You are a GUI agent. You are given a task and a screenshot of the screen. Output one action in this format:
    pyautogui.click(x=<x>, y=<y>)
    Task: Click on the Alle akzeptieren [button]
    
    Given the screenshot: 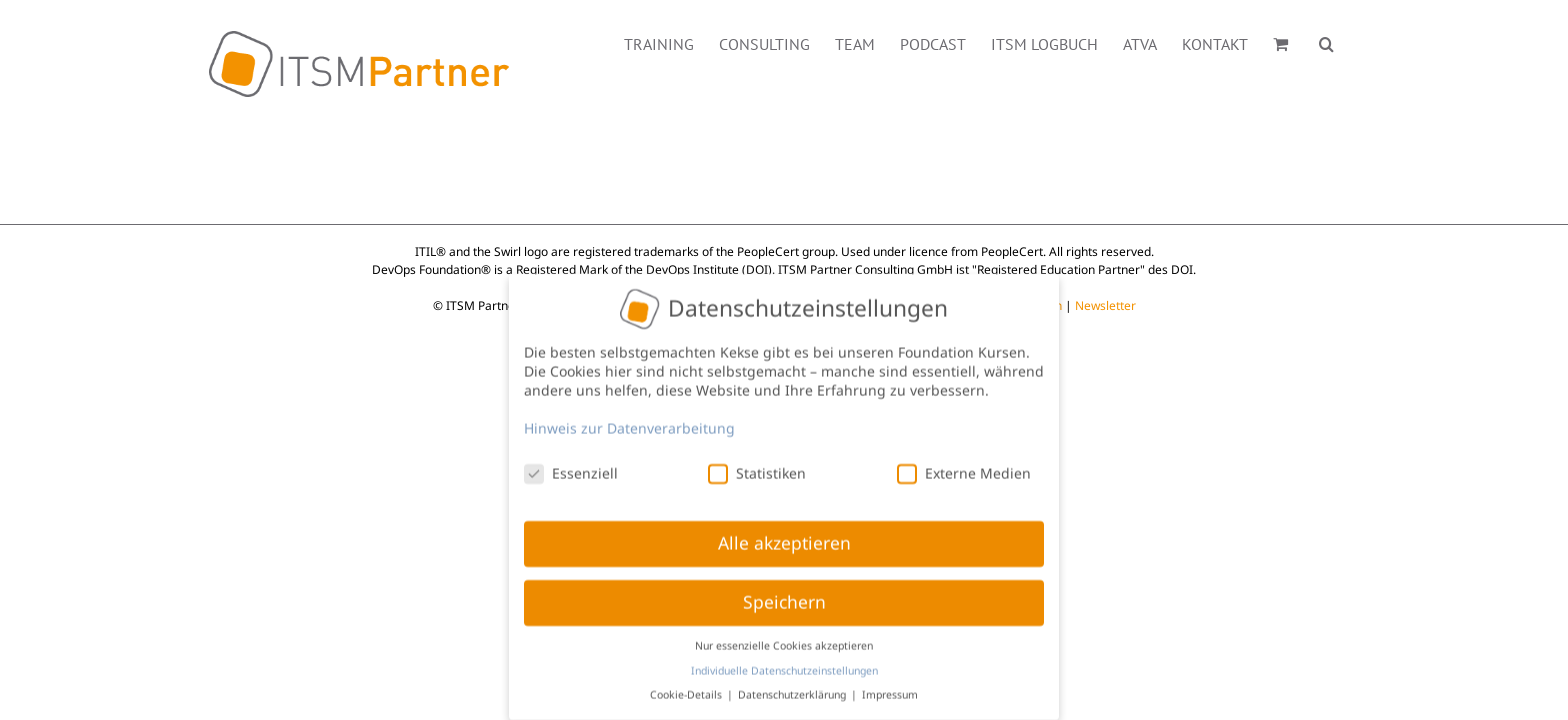 What is the action you would take?
    pyautogui.click(x=784, y=538)
    